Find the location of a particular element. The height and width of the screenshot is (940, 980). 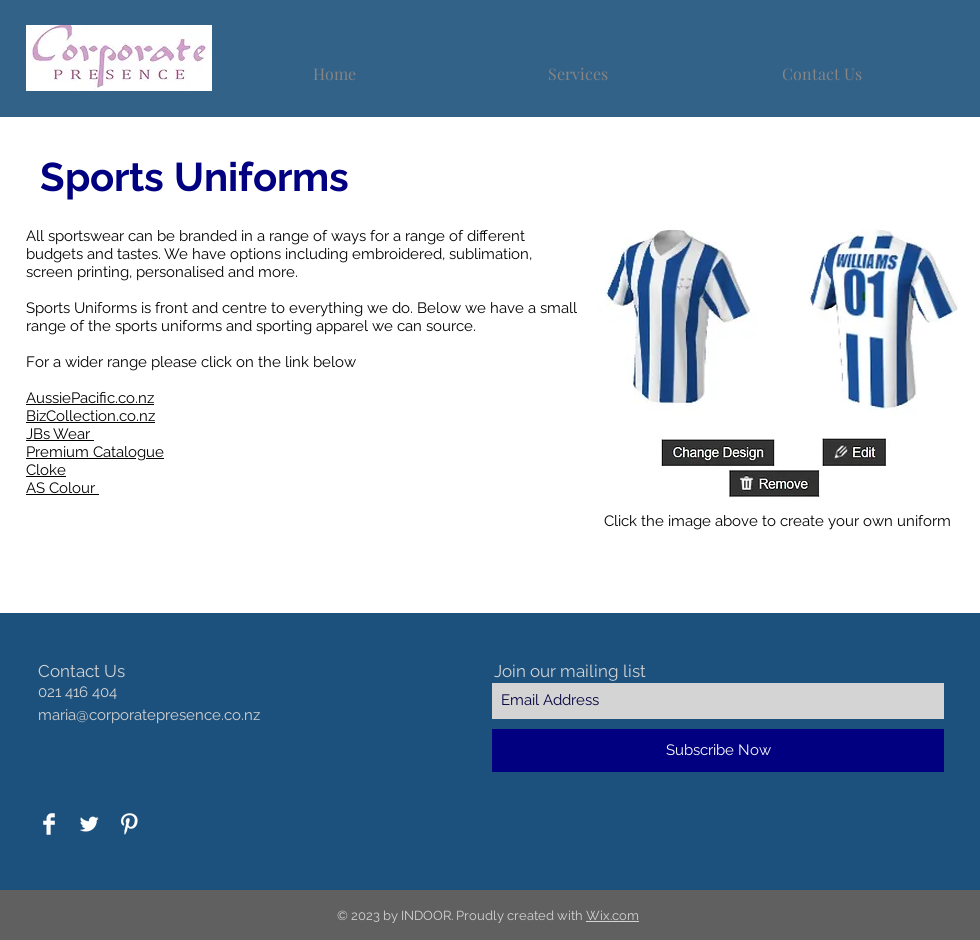

BizCollection.co.nz is located at coordinates (90, 416).